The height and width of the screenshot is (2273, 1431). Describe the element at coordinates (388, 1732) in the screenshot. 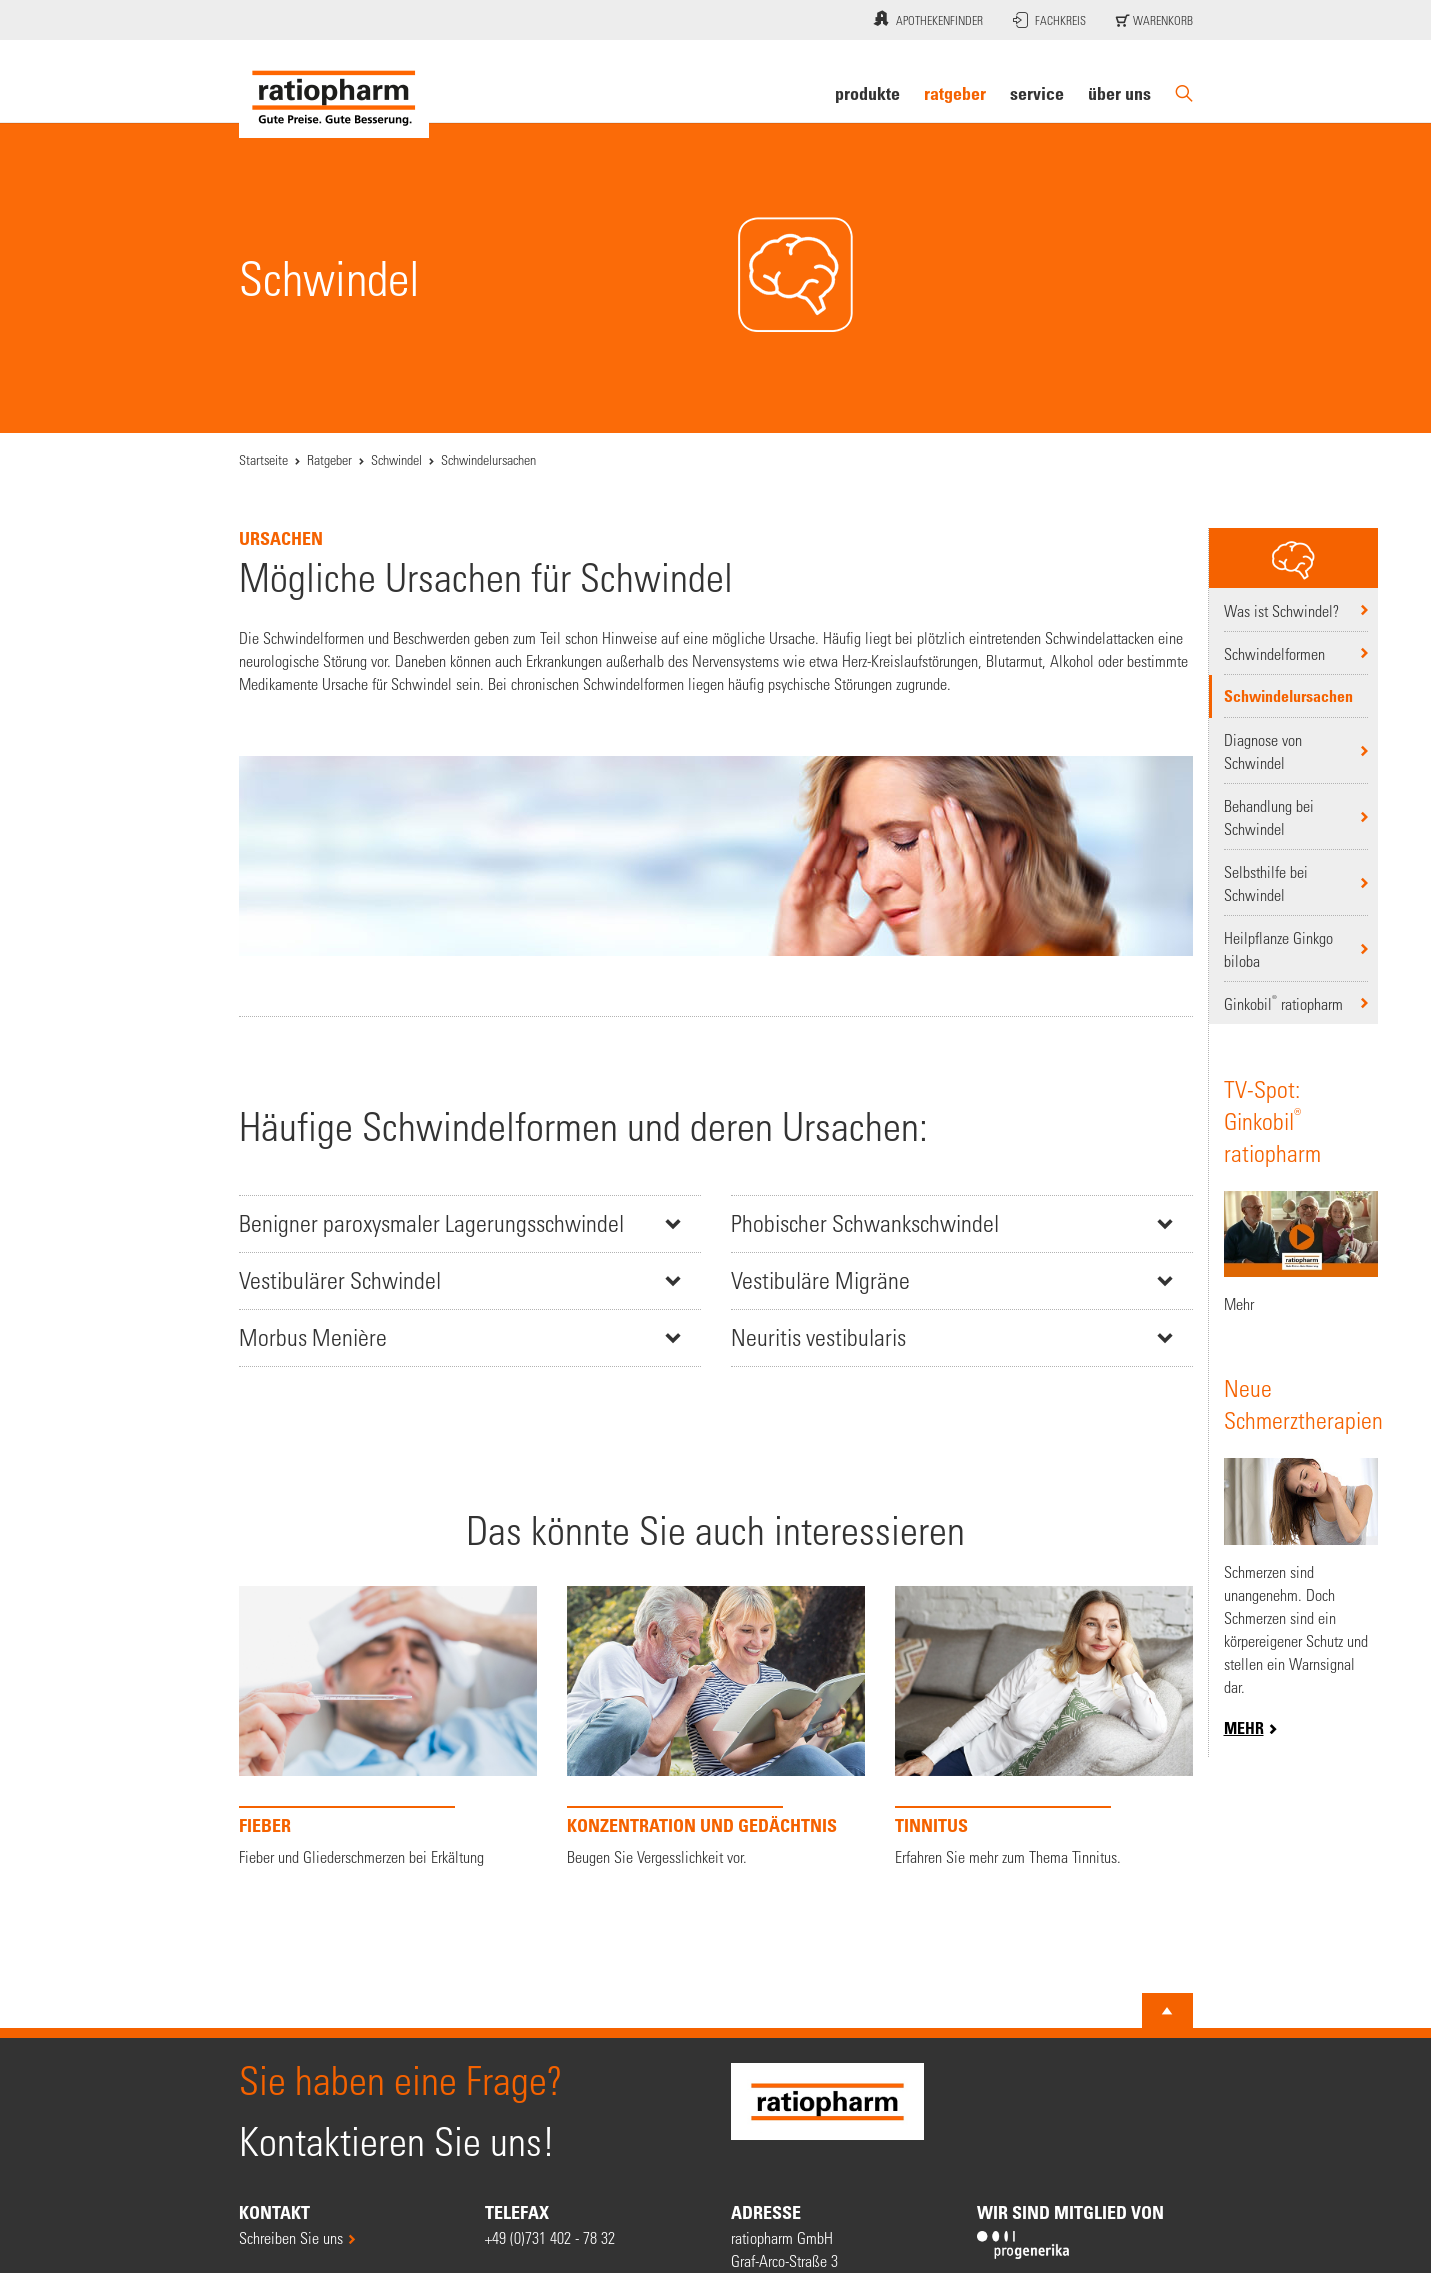

I see `[option]` at that location.